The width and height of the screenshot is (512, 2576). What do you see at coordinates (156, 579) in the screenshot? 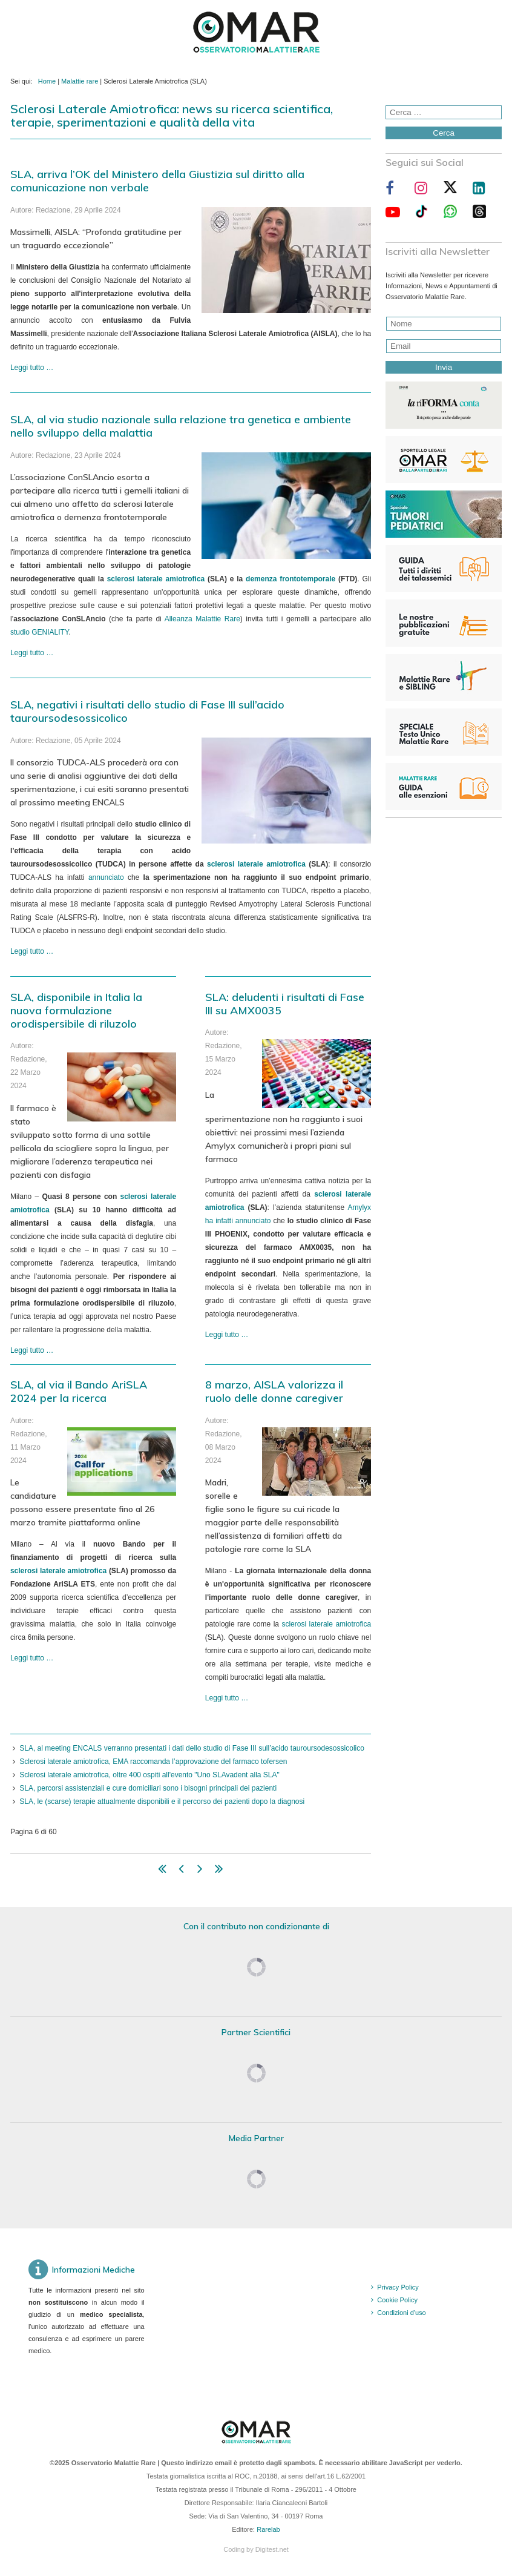
I see `sclerosi laterale amiotrofica` at bounding box center [156, 579].